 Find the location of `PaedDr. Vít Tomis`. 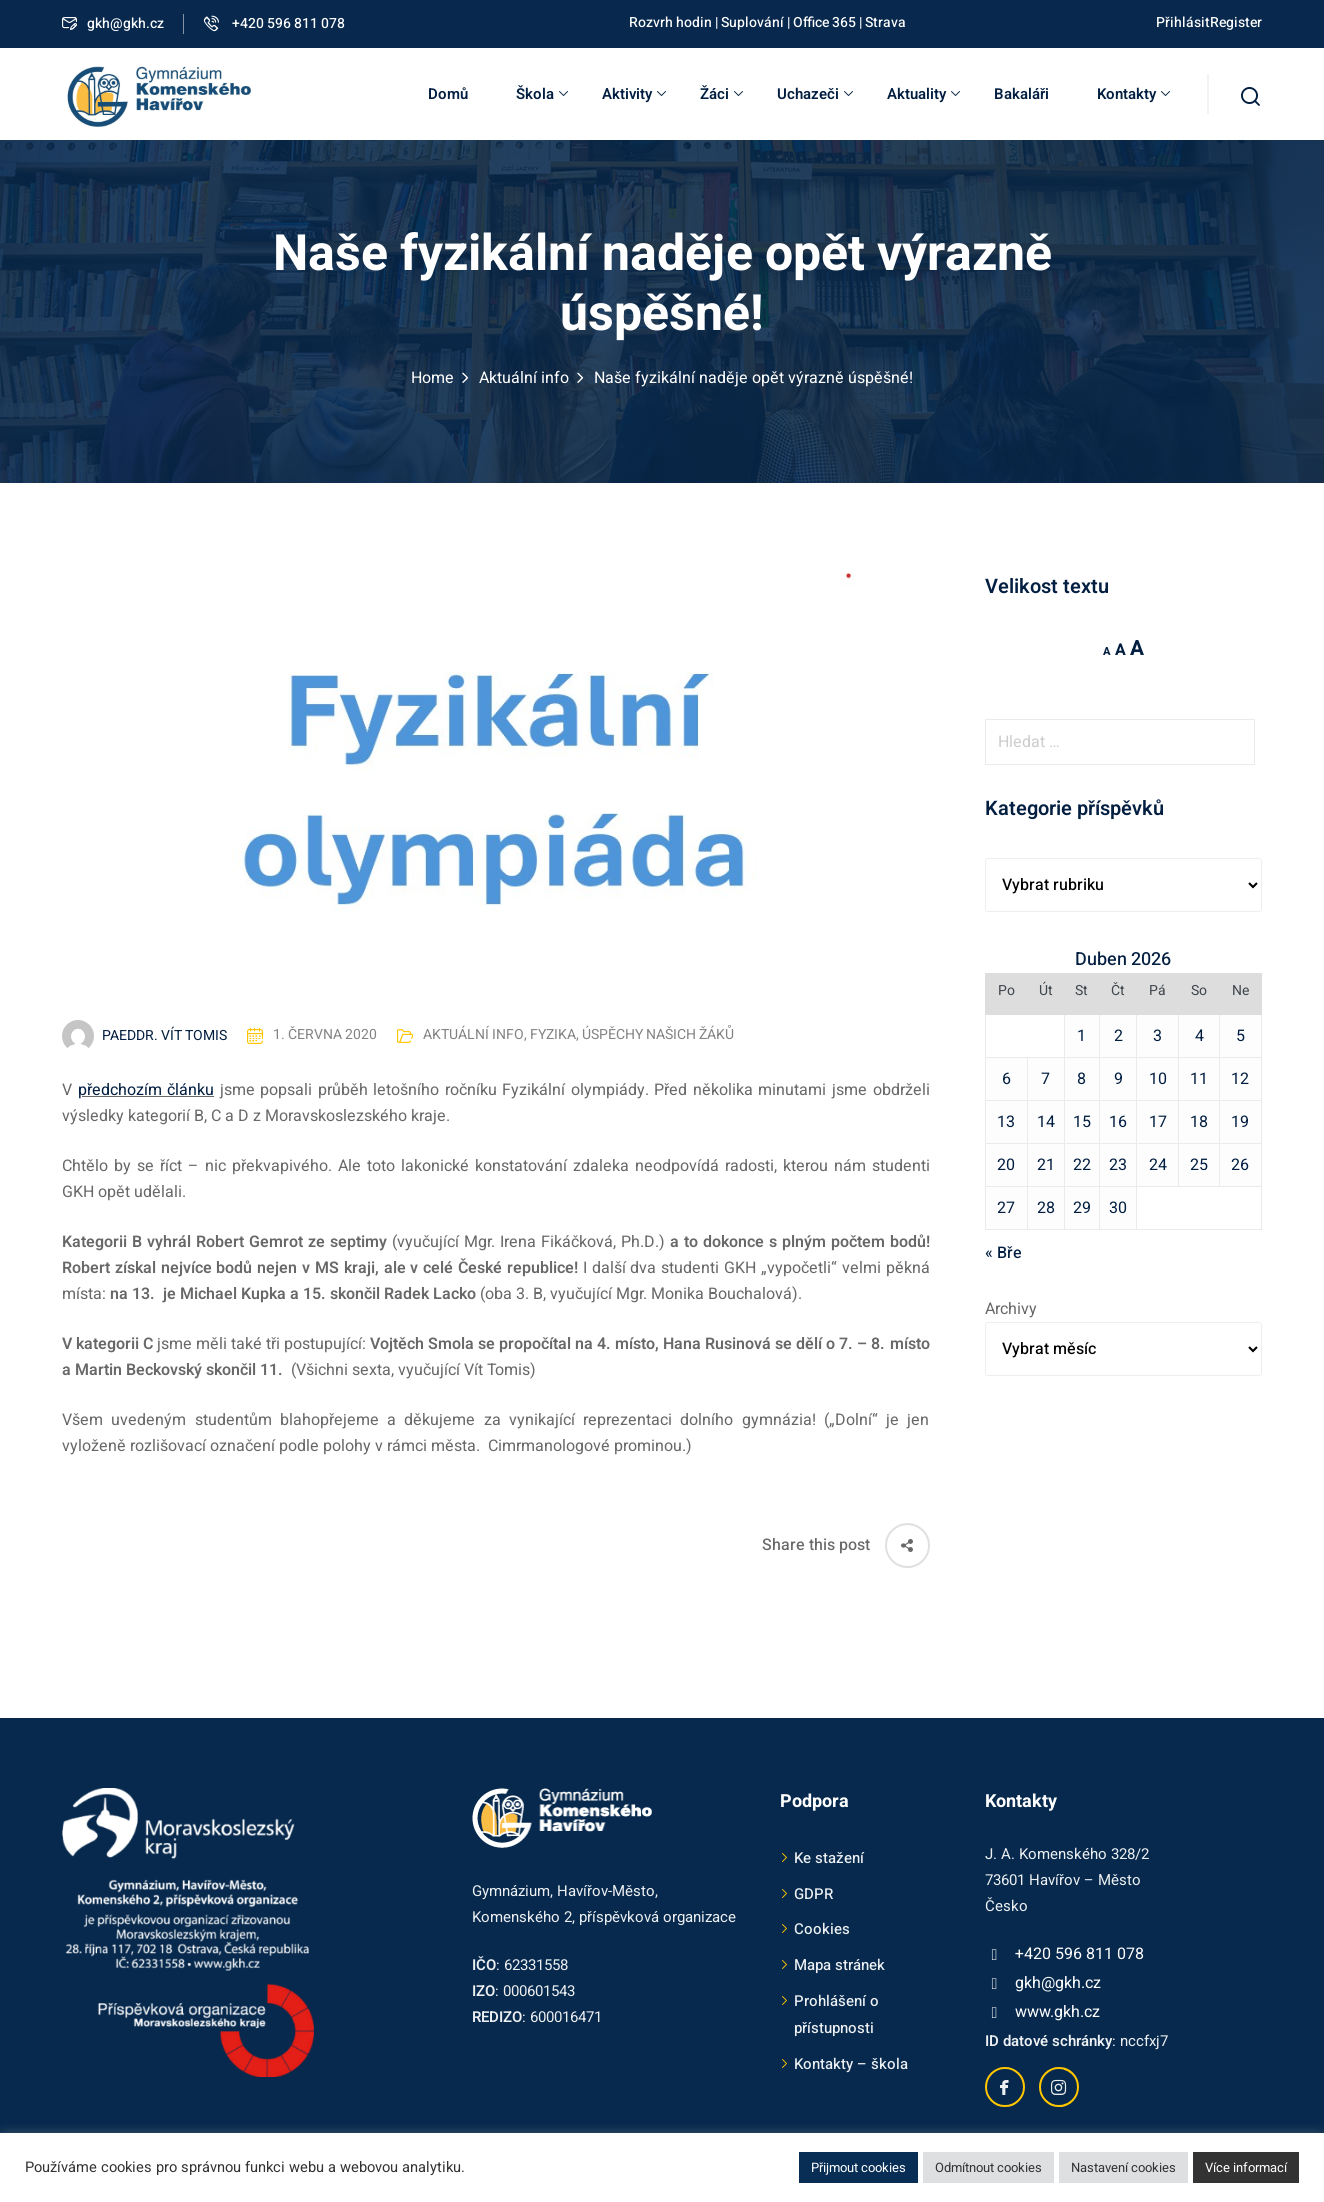

PaedDr. Vít Tomis is located at coordinates (164, 1035).